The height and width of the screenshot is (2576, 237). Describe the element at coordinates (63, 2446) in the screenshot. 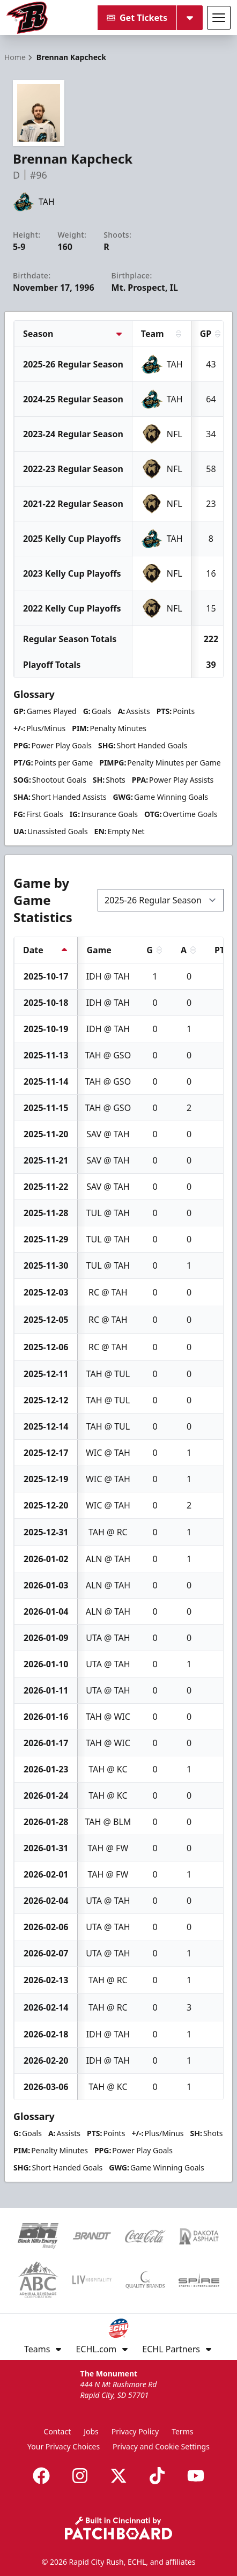

I see `Your Privacy Choices` at that location.